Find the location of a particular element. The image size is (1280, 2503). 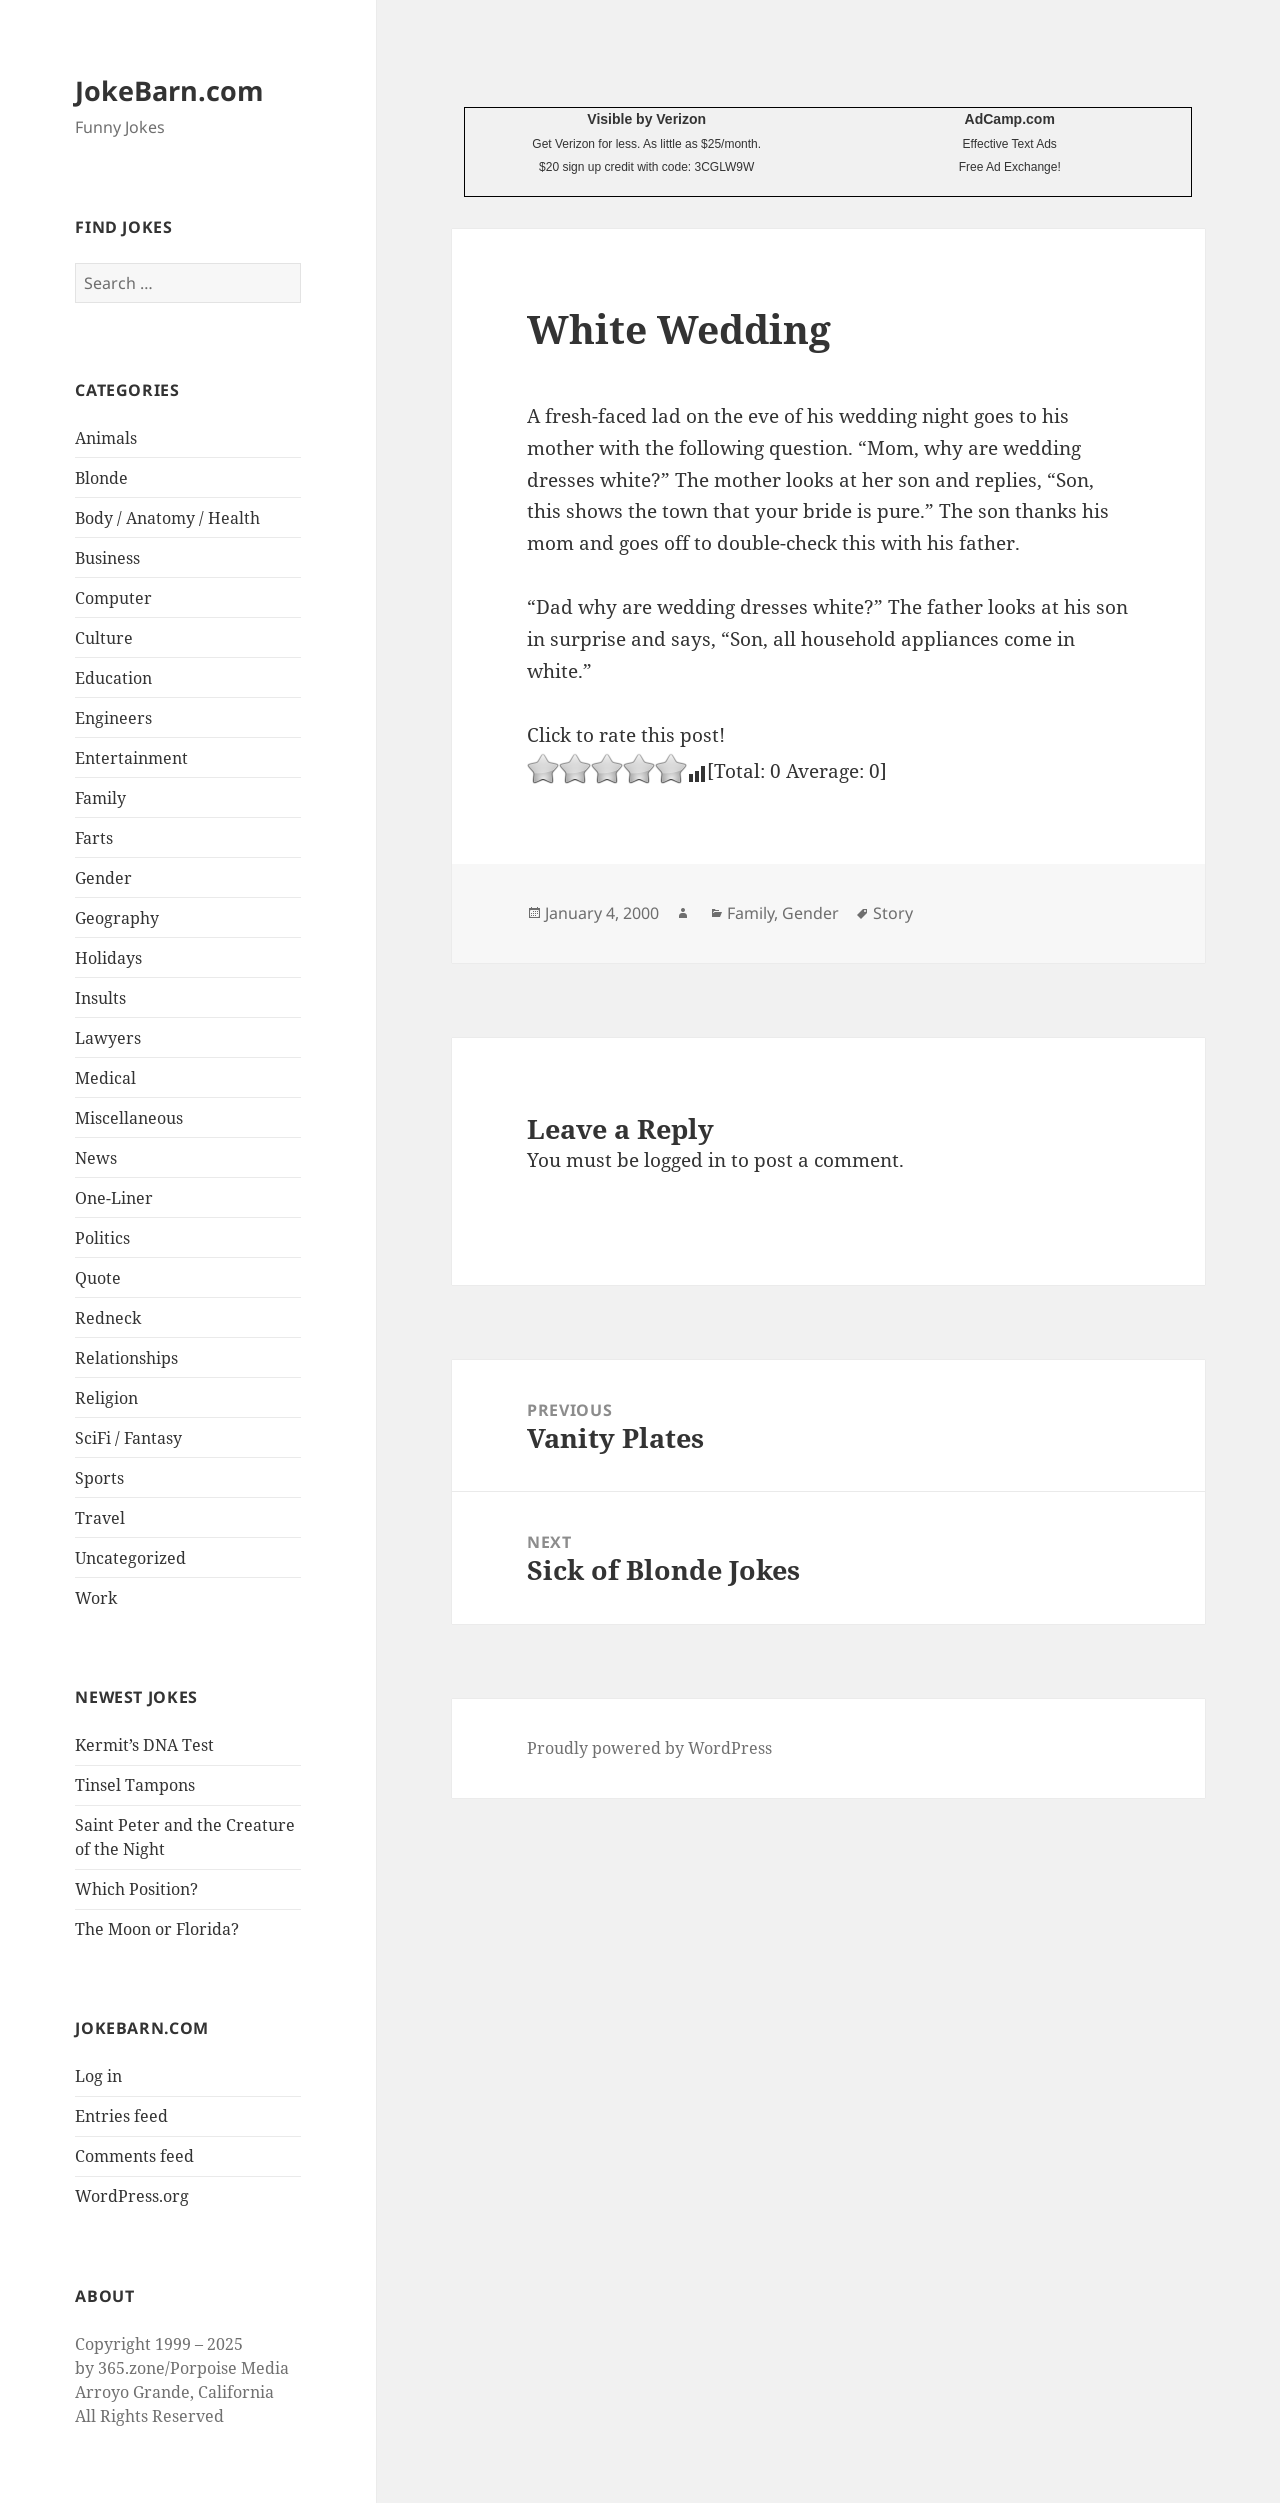

SciFi / Fantasy is located at coordinates (128, 1438).